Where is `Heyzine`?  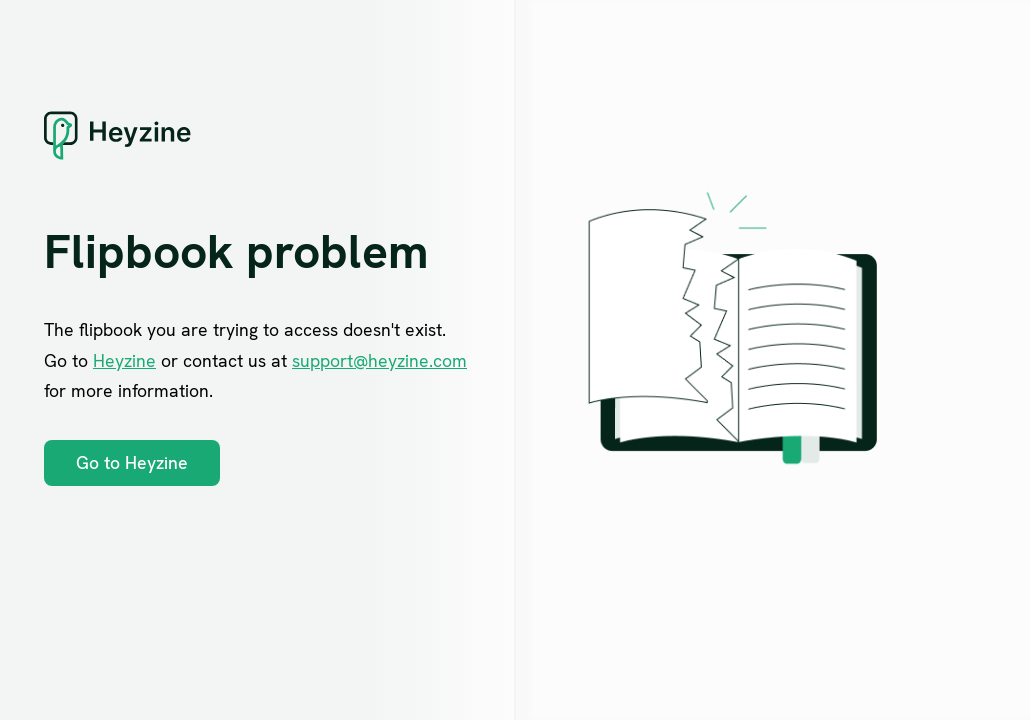 Heyzine is located at coordinates (124, 360).